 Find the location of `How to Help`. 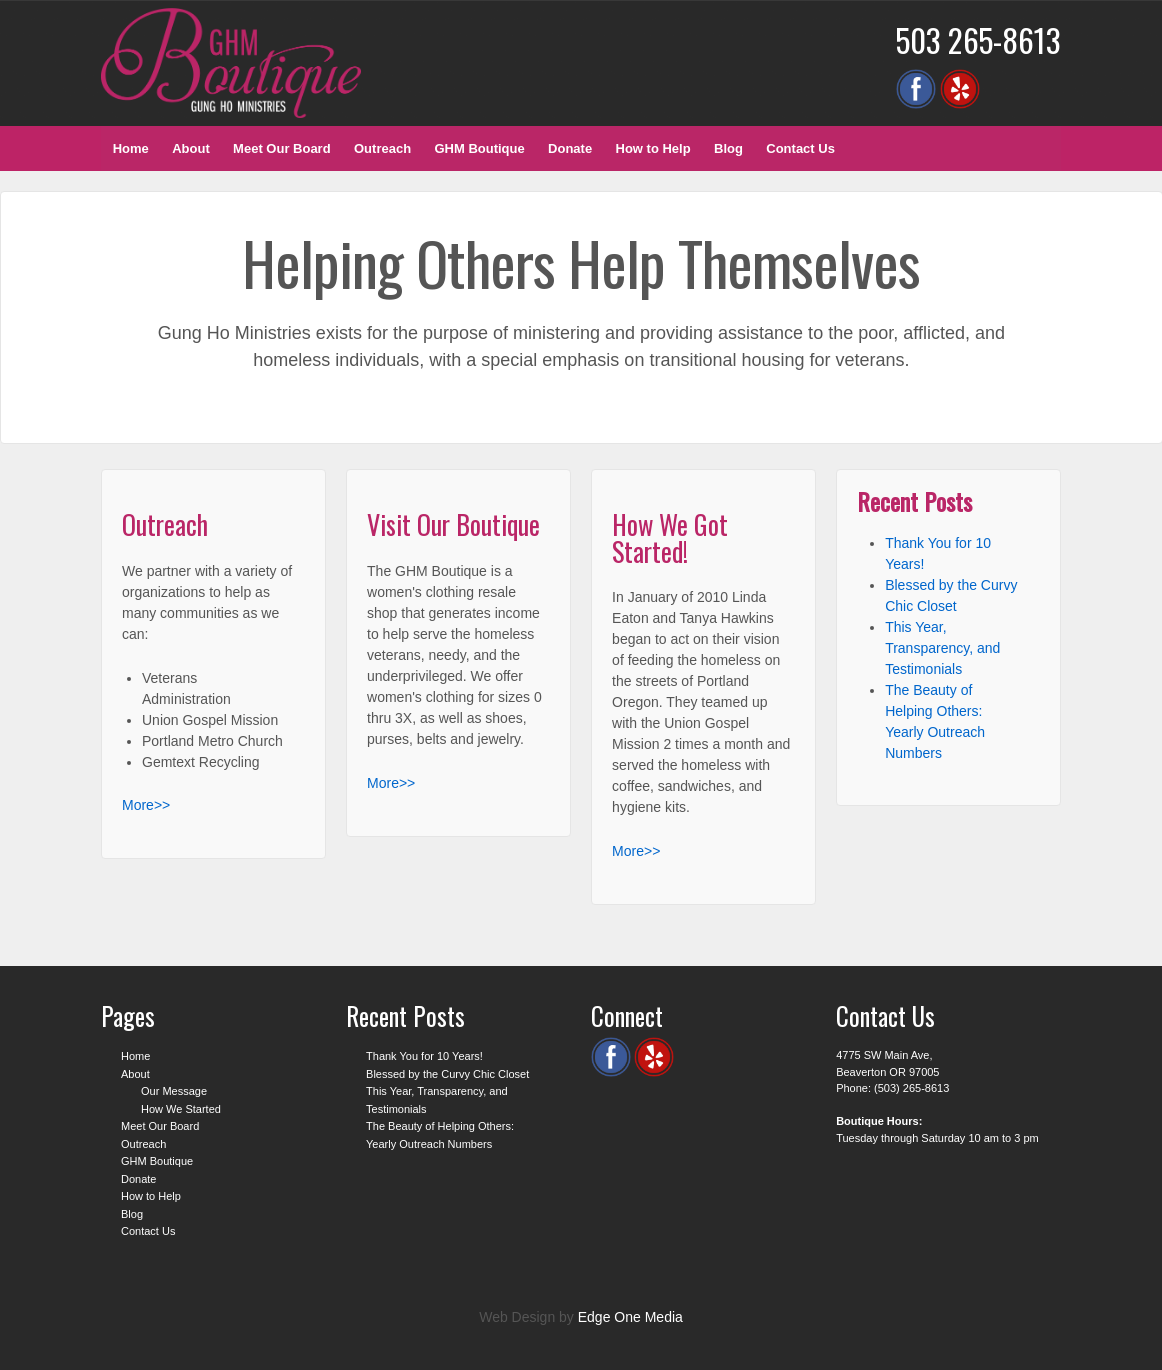

How to Help is located at coordinates (653, 148).